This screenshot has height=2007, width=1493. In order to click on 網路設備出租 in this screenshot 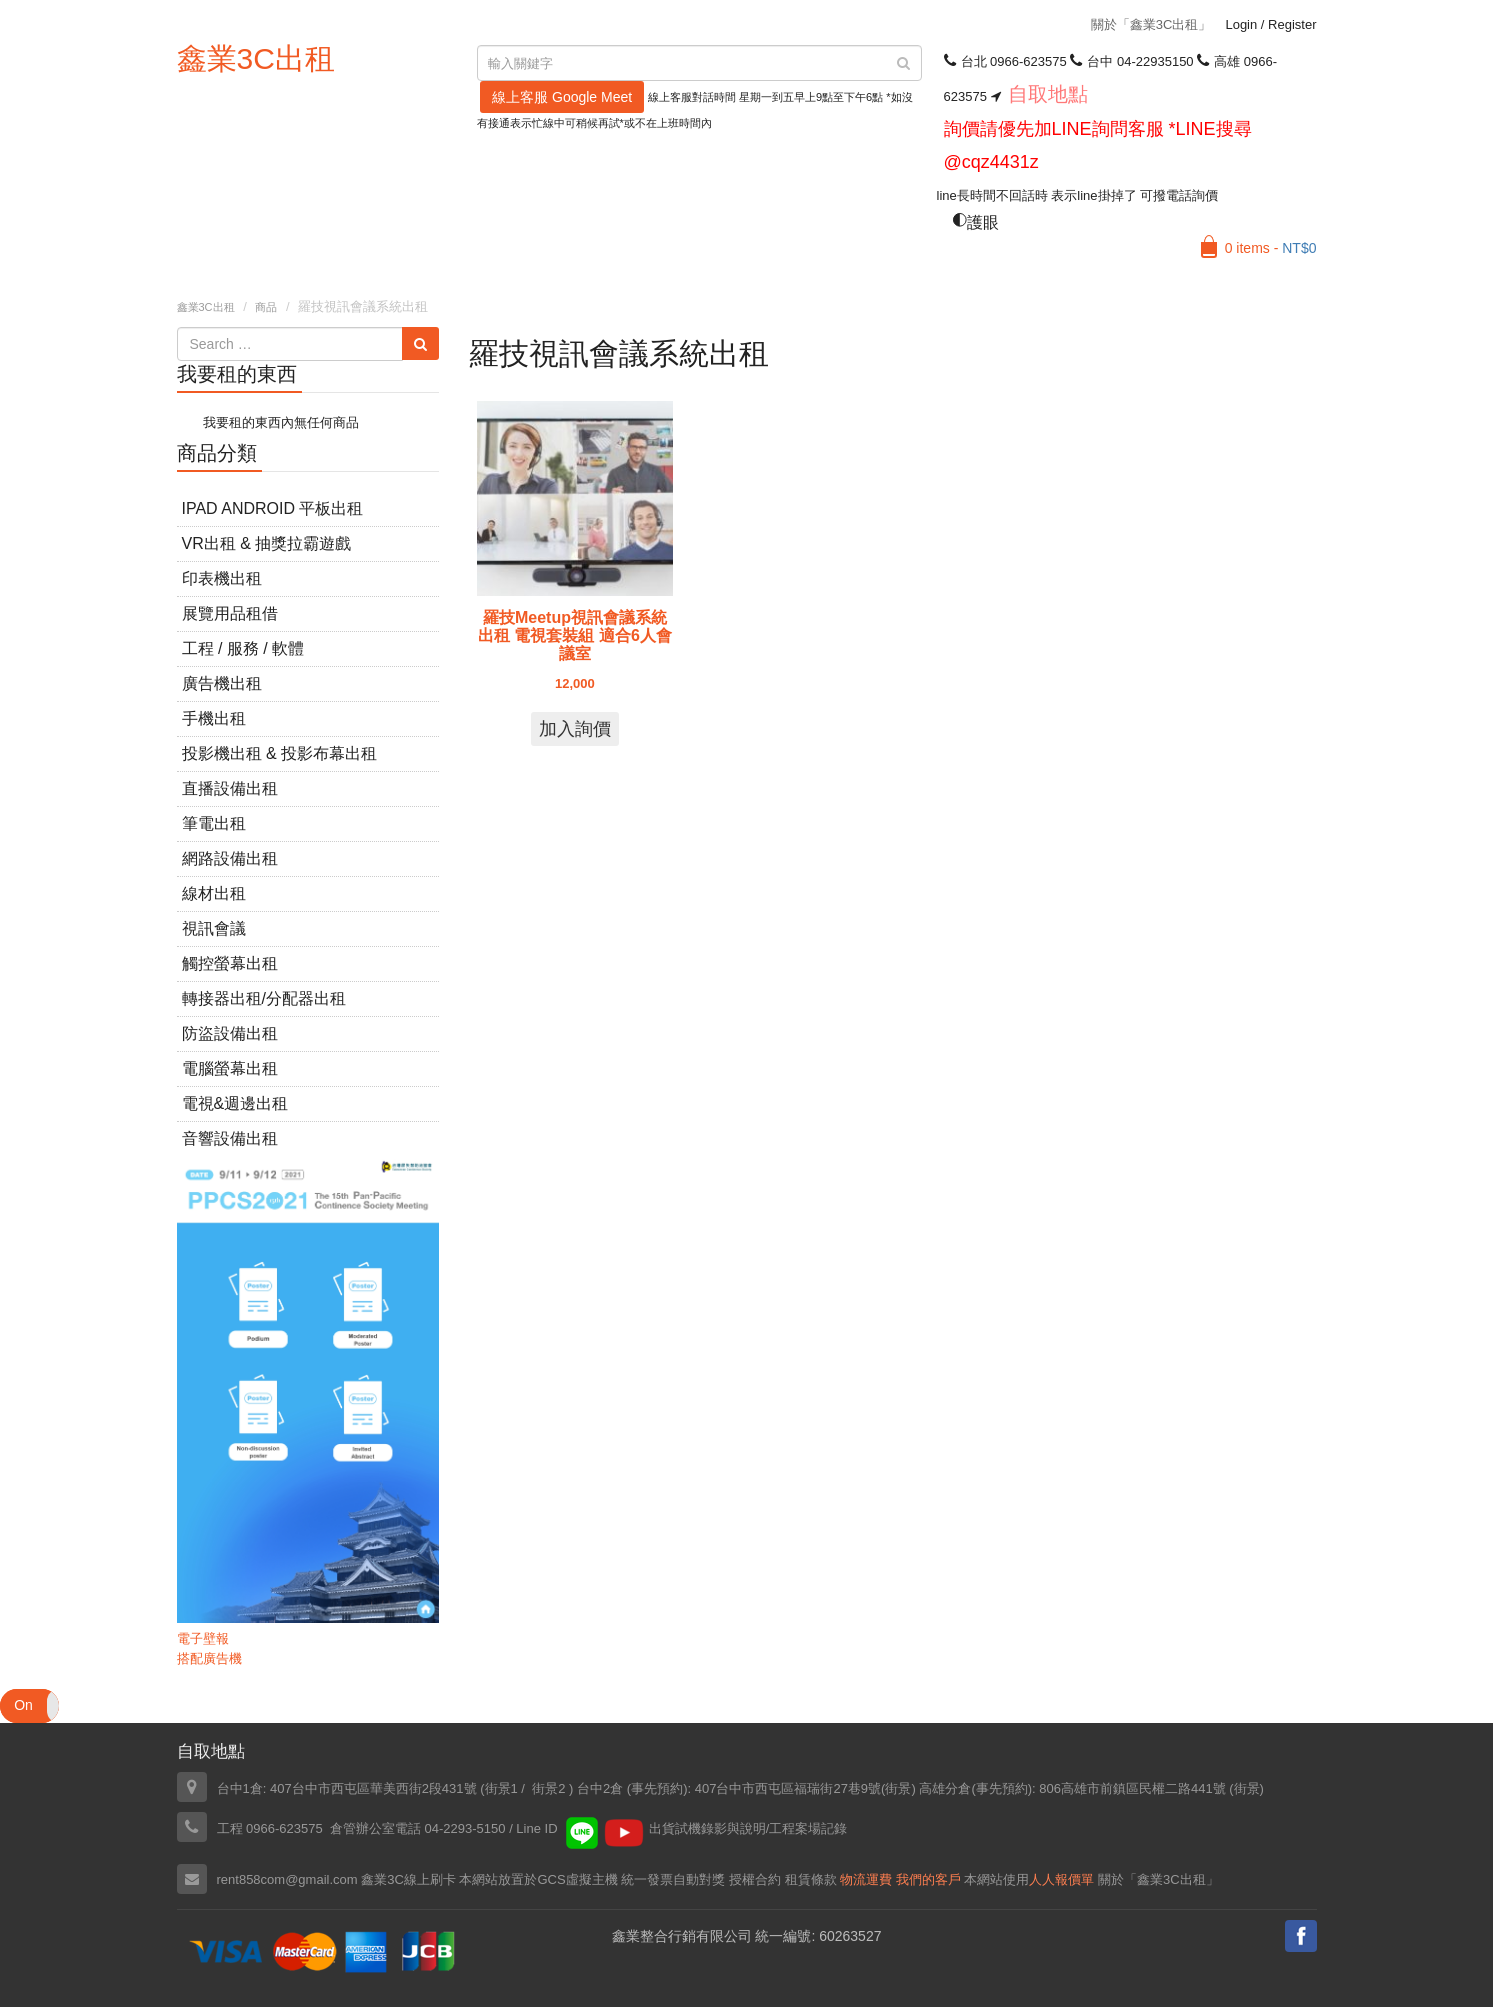, I will do `click(230, 858)`.